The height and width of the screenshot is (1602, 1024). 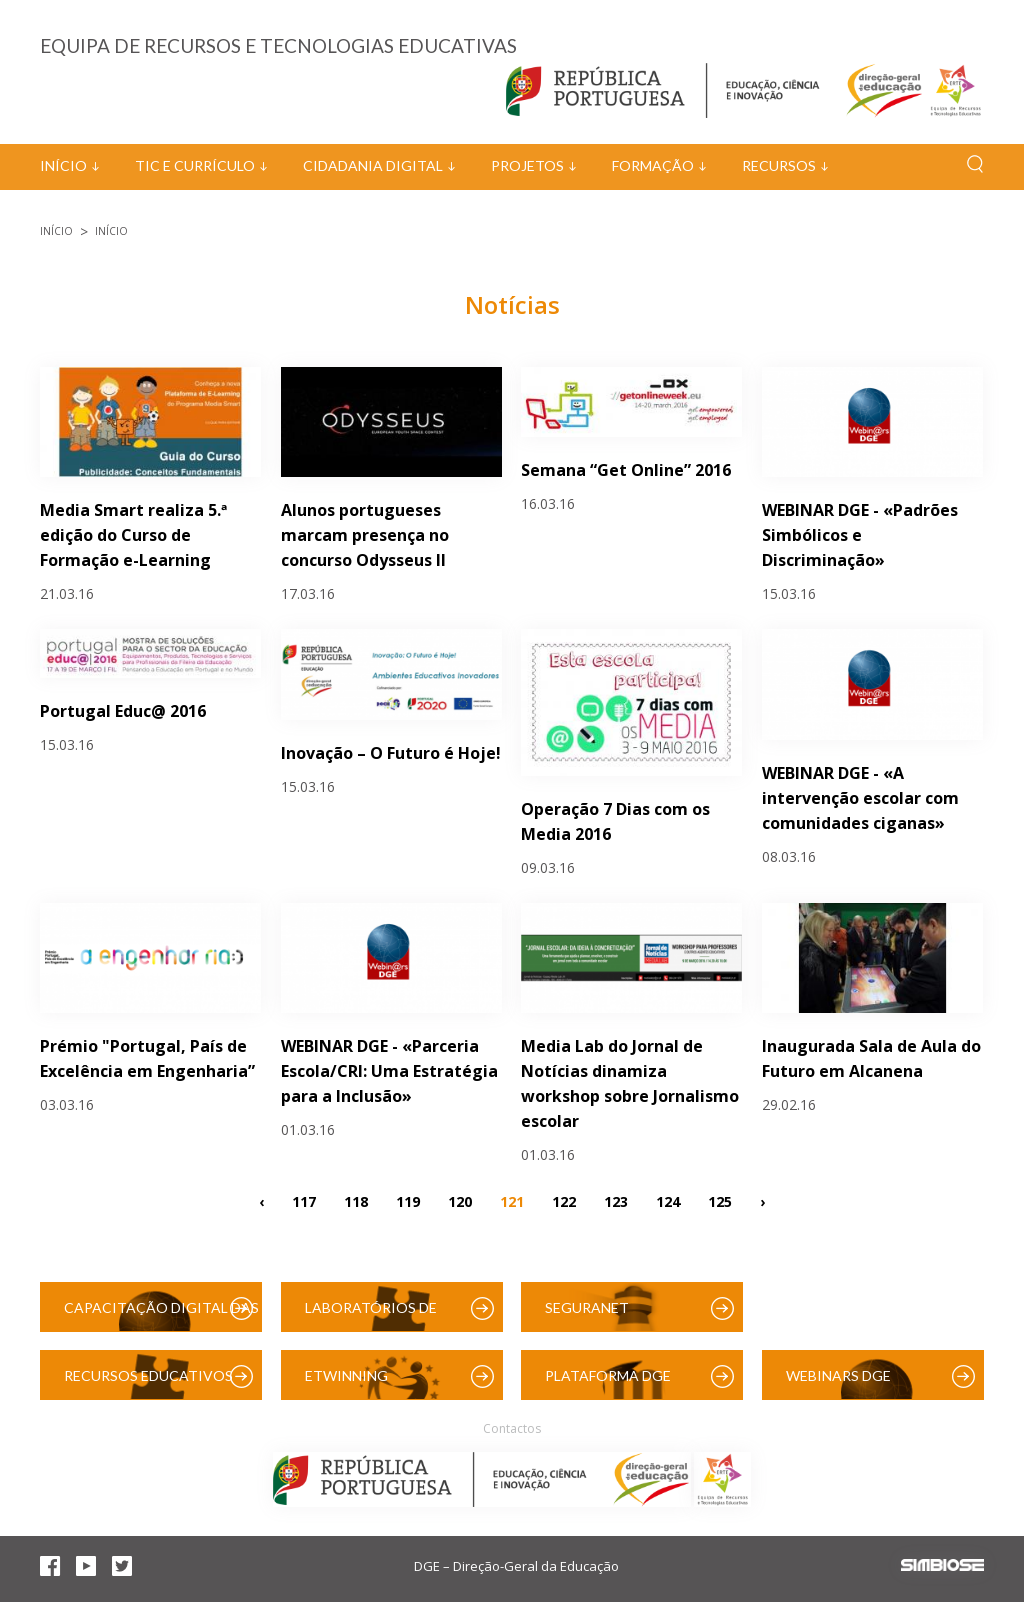 I want to click on Portugal Educ@ 2016, so click(x=123, y=711).